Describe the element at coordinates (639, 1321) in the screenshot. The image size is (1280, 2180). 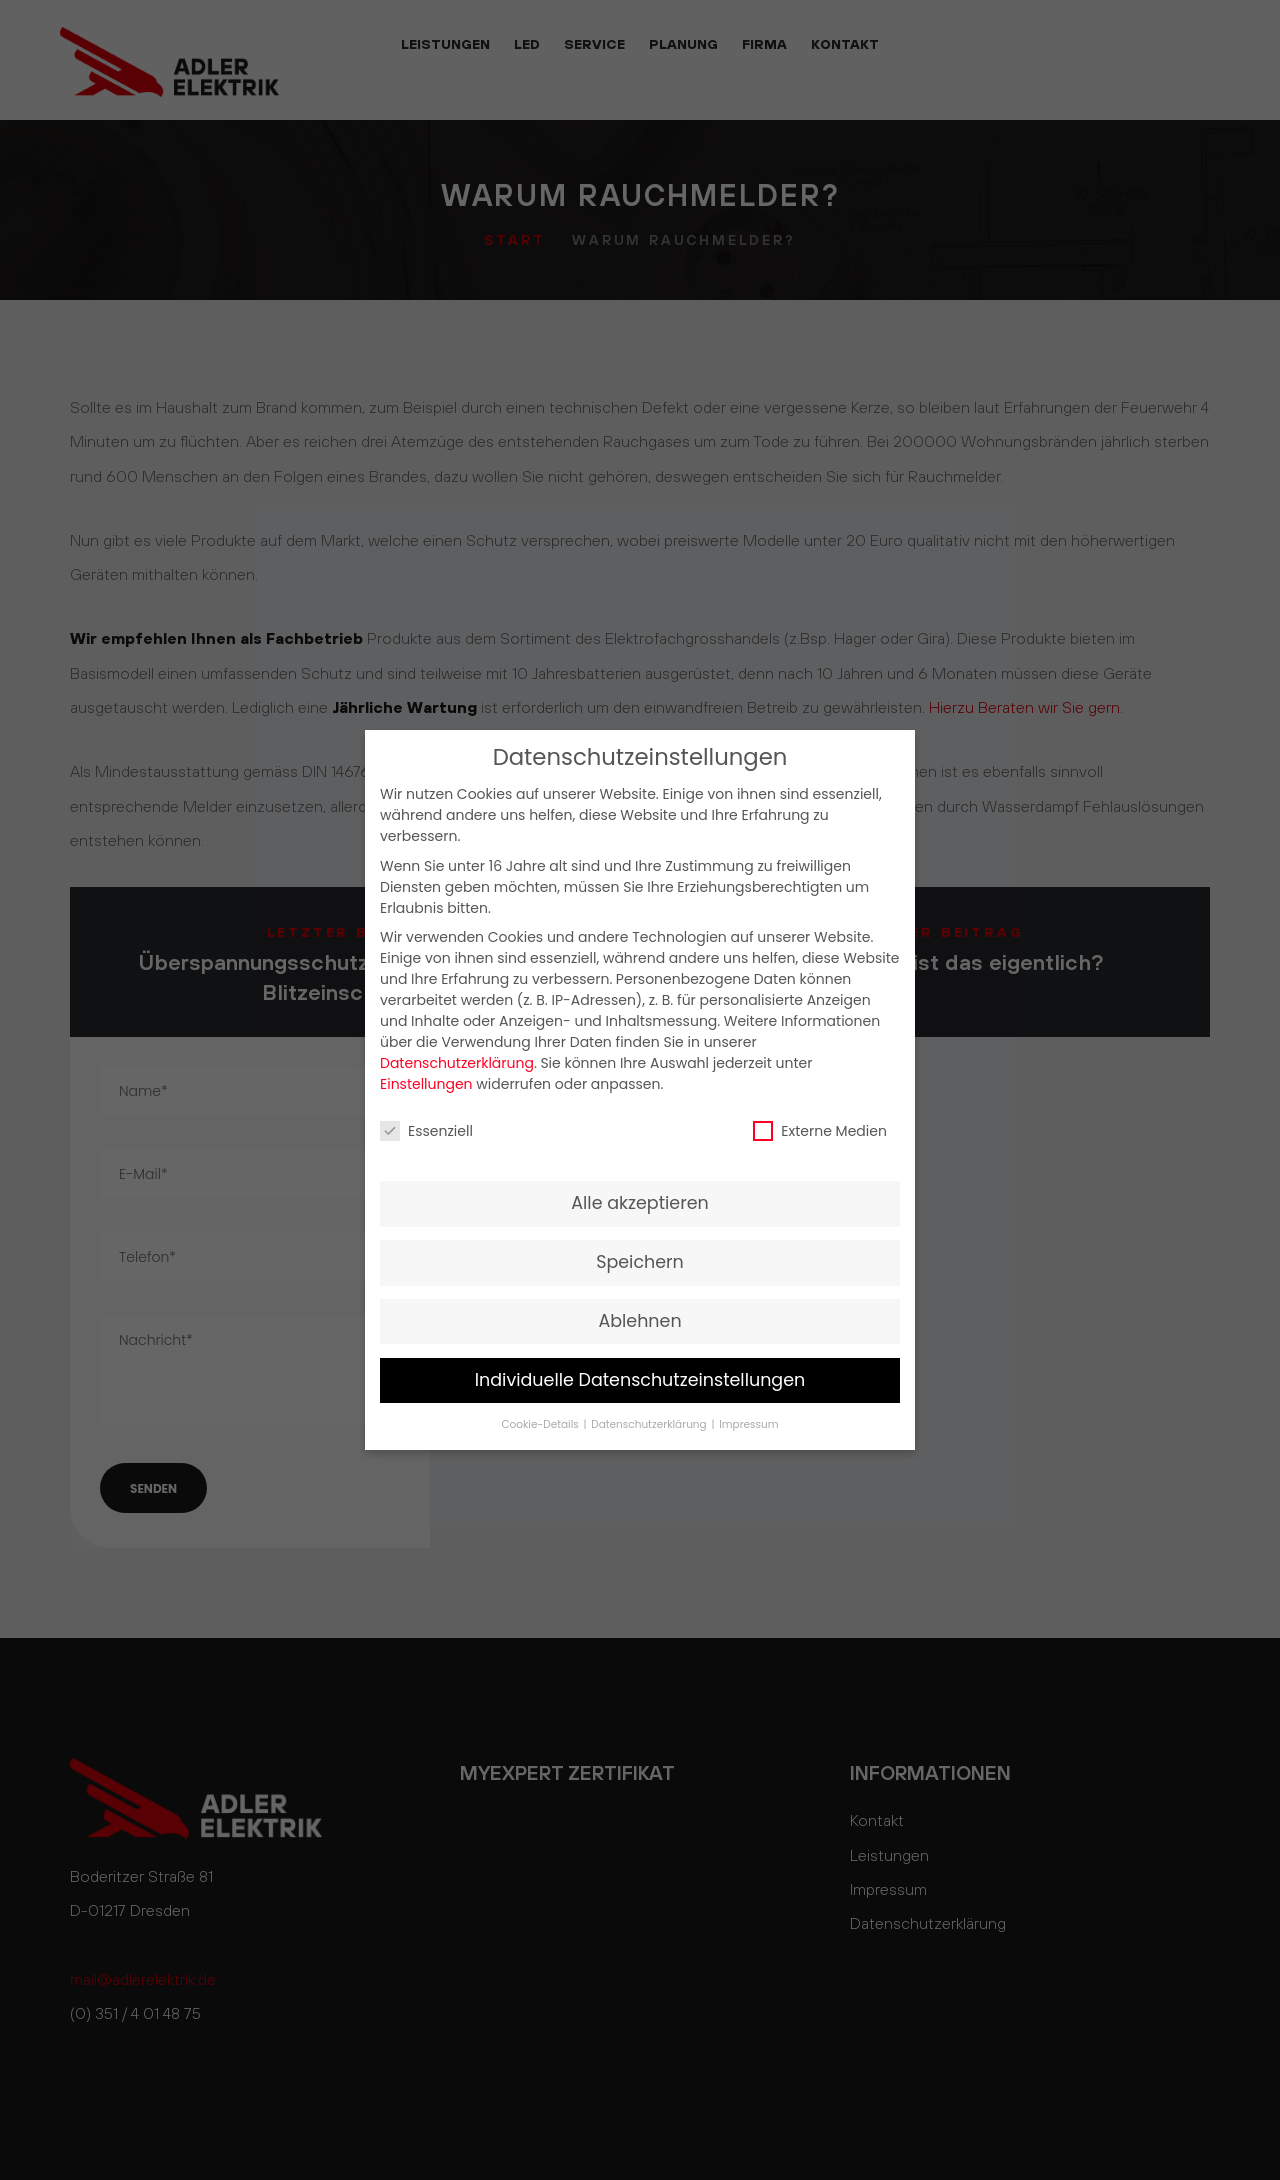
I see `Ablehnen [button]` at that location.